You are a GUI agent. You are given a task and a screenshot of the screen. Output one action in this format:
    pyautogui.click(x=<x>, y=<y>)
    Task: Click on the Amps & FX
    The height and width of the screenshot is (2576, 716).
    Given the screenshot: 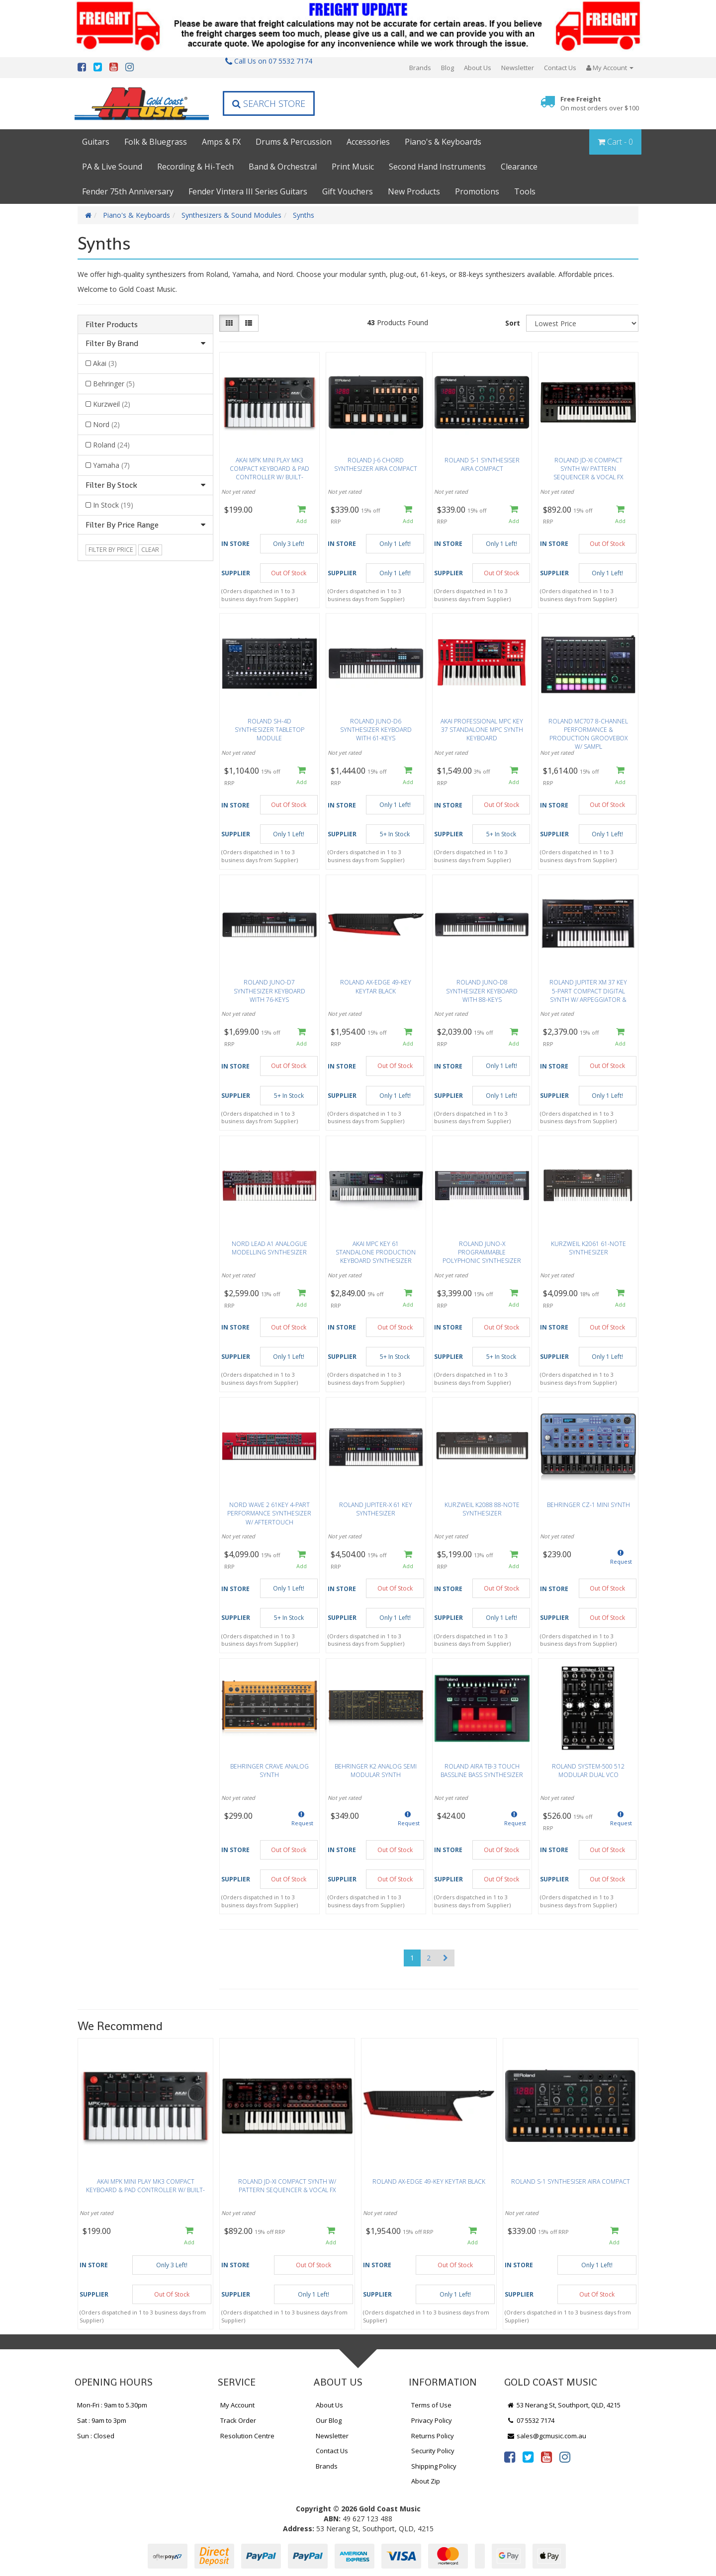 What is the action you would take?
    pyautogui.click(x=221, y=141)
    